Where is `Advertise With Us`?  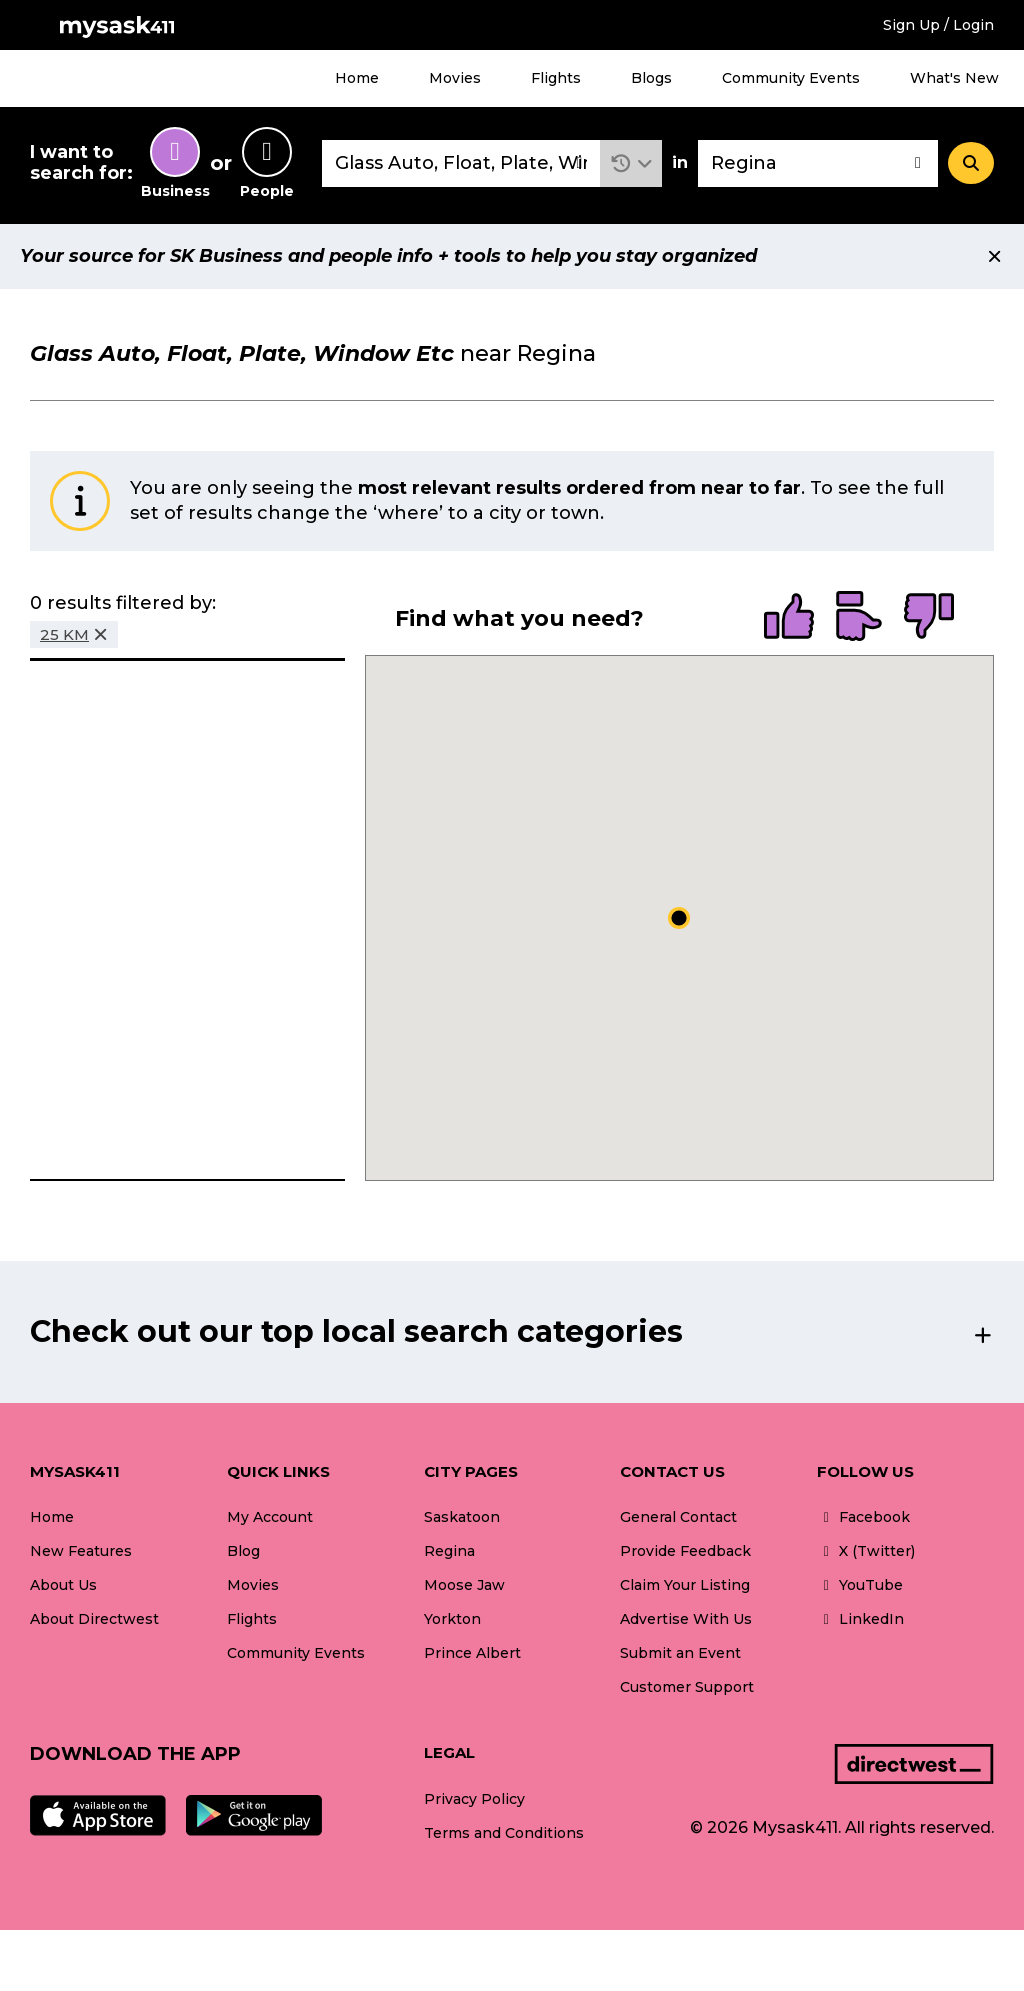
Advertise With Us is located at coordinates (686, 1619).